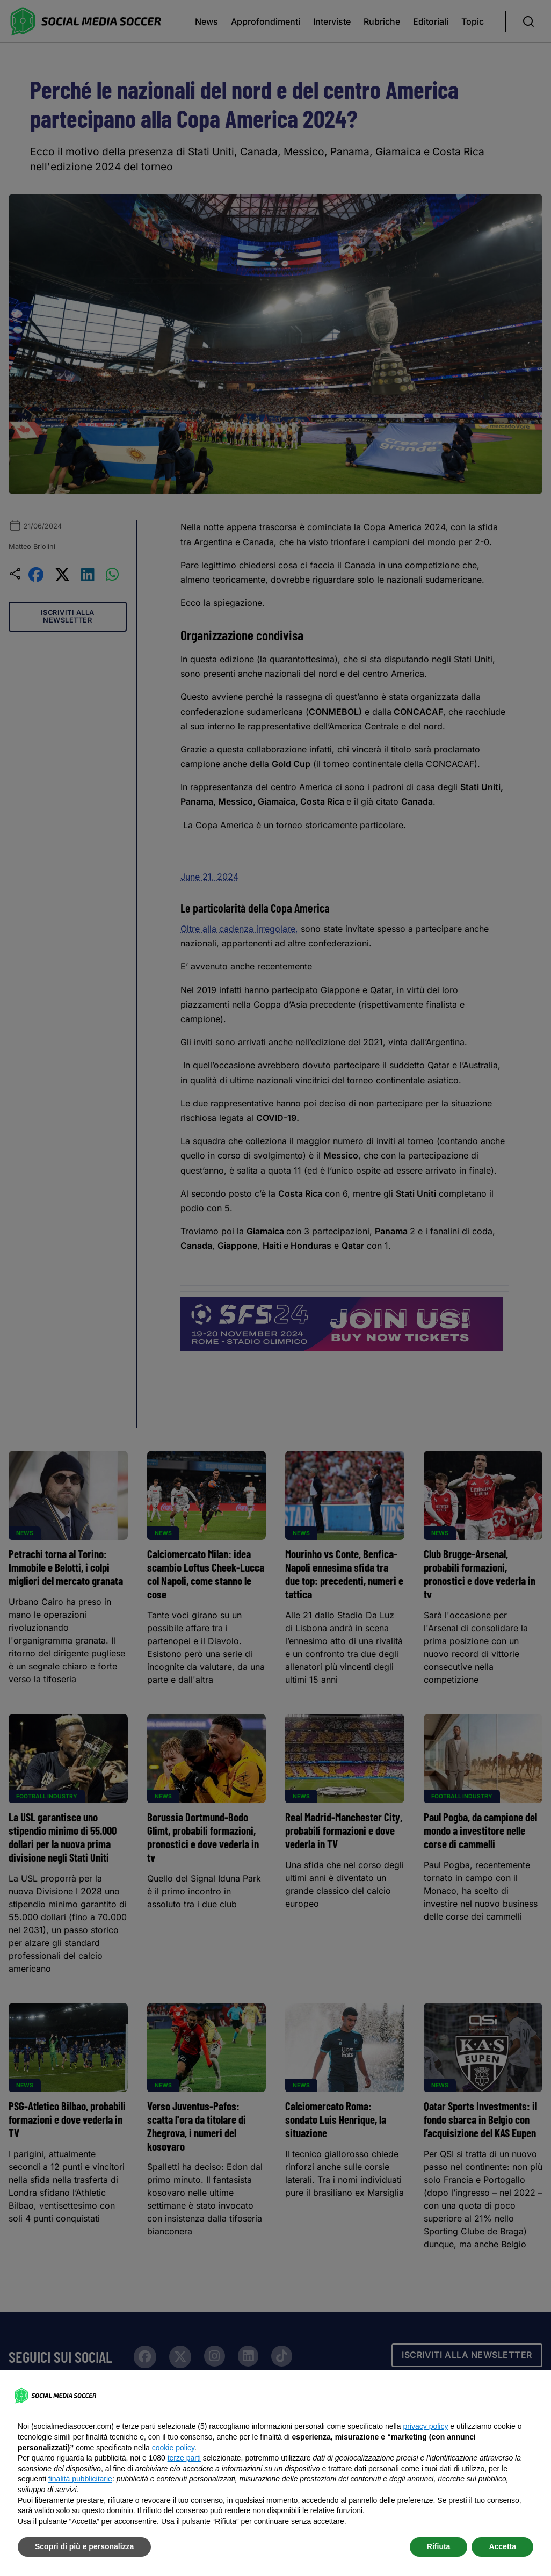 The image size is (551, 2576). Describe the element at coordinates (80, 2478) in the screenshot. I see `finalità pubblicitarie` at that location.